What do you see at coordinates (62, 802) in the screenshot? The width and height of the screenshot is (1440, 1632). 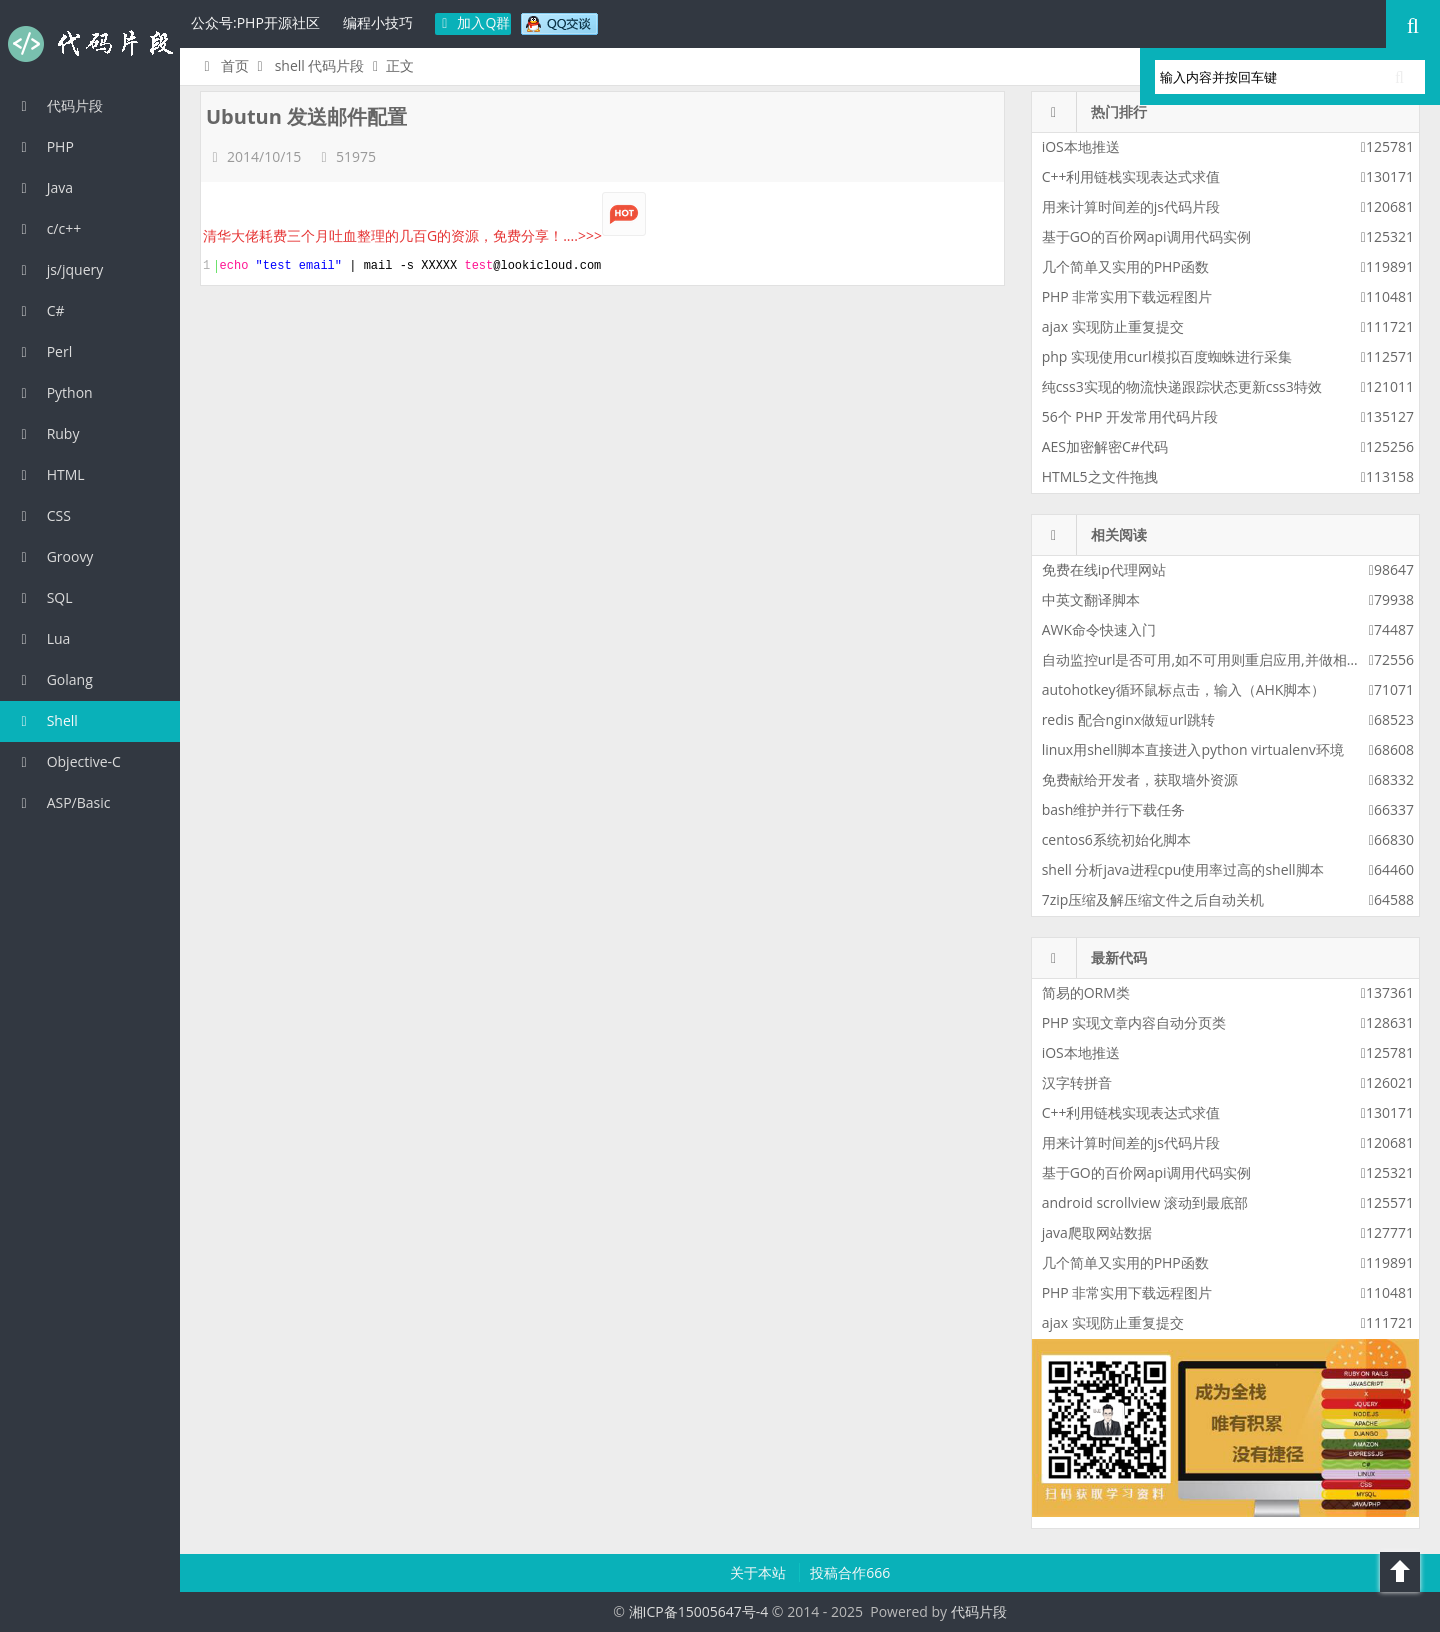 I see `ASP/Basic` at bounding box center [62, 802].